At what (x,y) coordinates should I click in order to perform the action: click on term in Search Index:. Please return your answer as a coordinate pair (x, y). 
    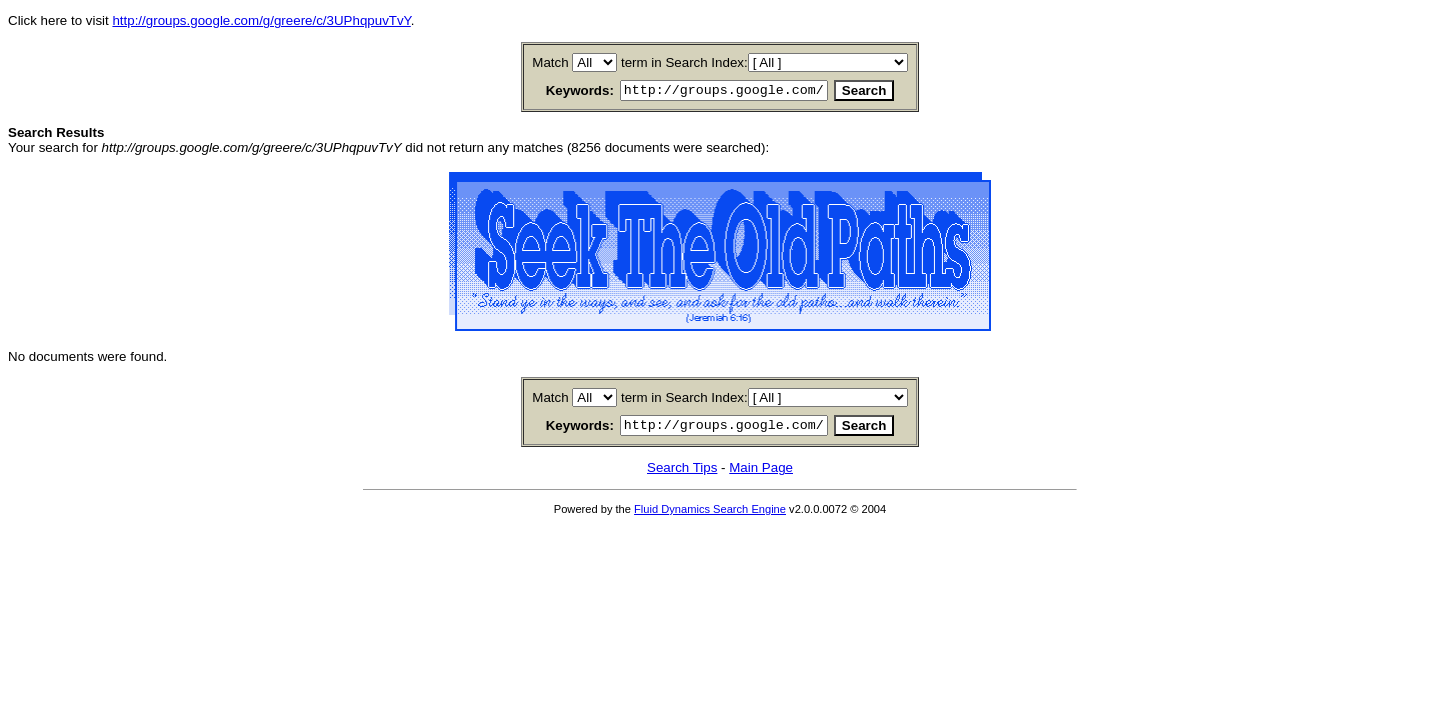
    Looking at the image, I should click on (684, 62).